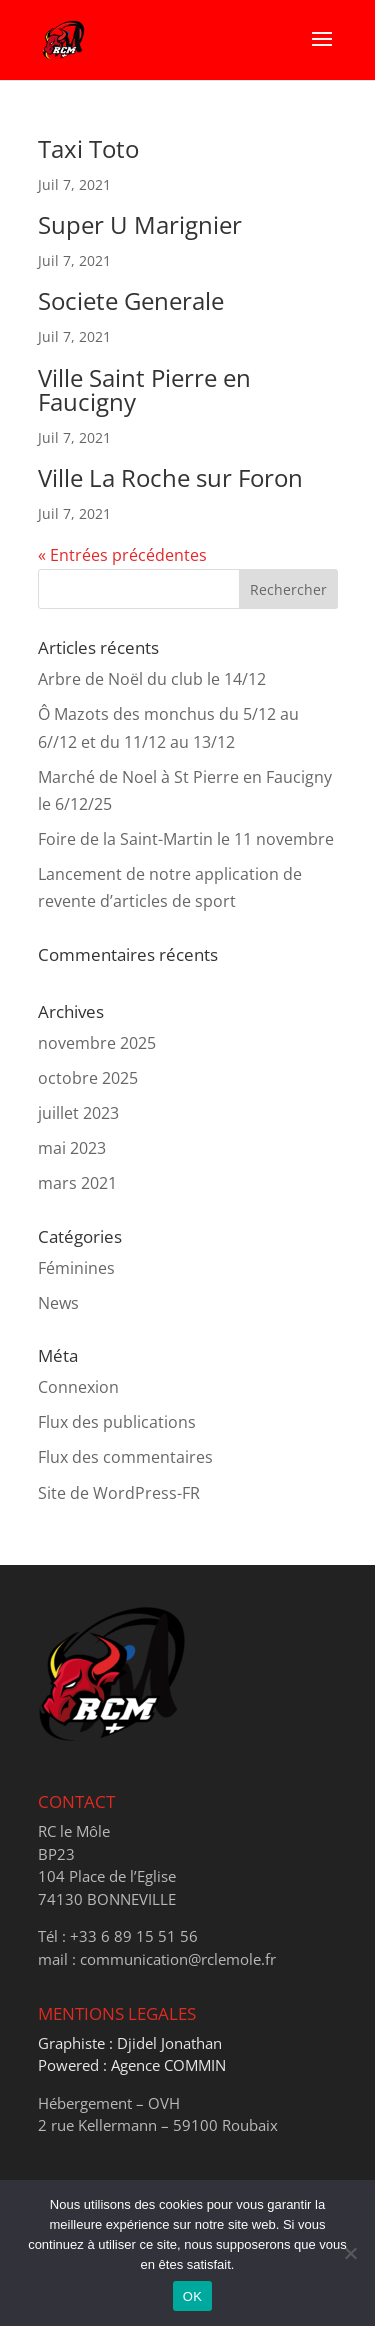  Describe the element at coordinates (117, 1422) in the screenshot. I see `Flux des publications` at that location.